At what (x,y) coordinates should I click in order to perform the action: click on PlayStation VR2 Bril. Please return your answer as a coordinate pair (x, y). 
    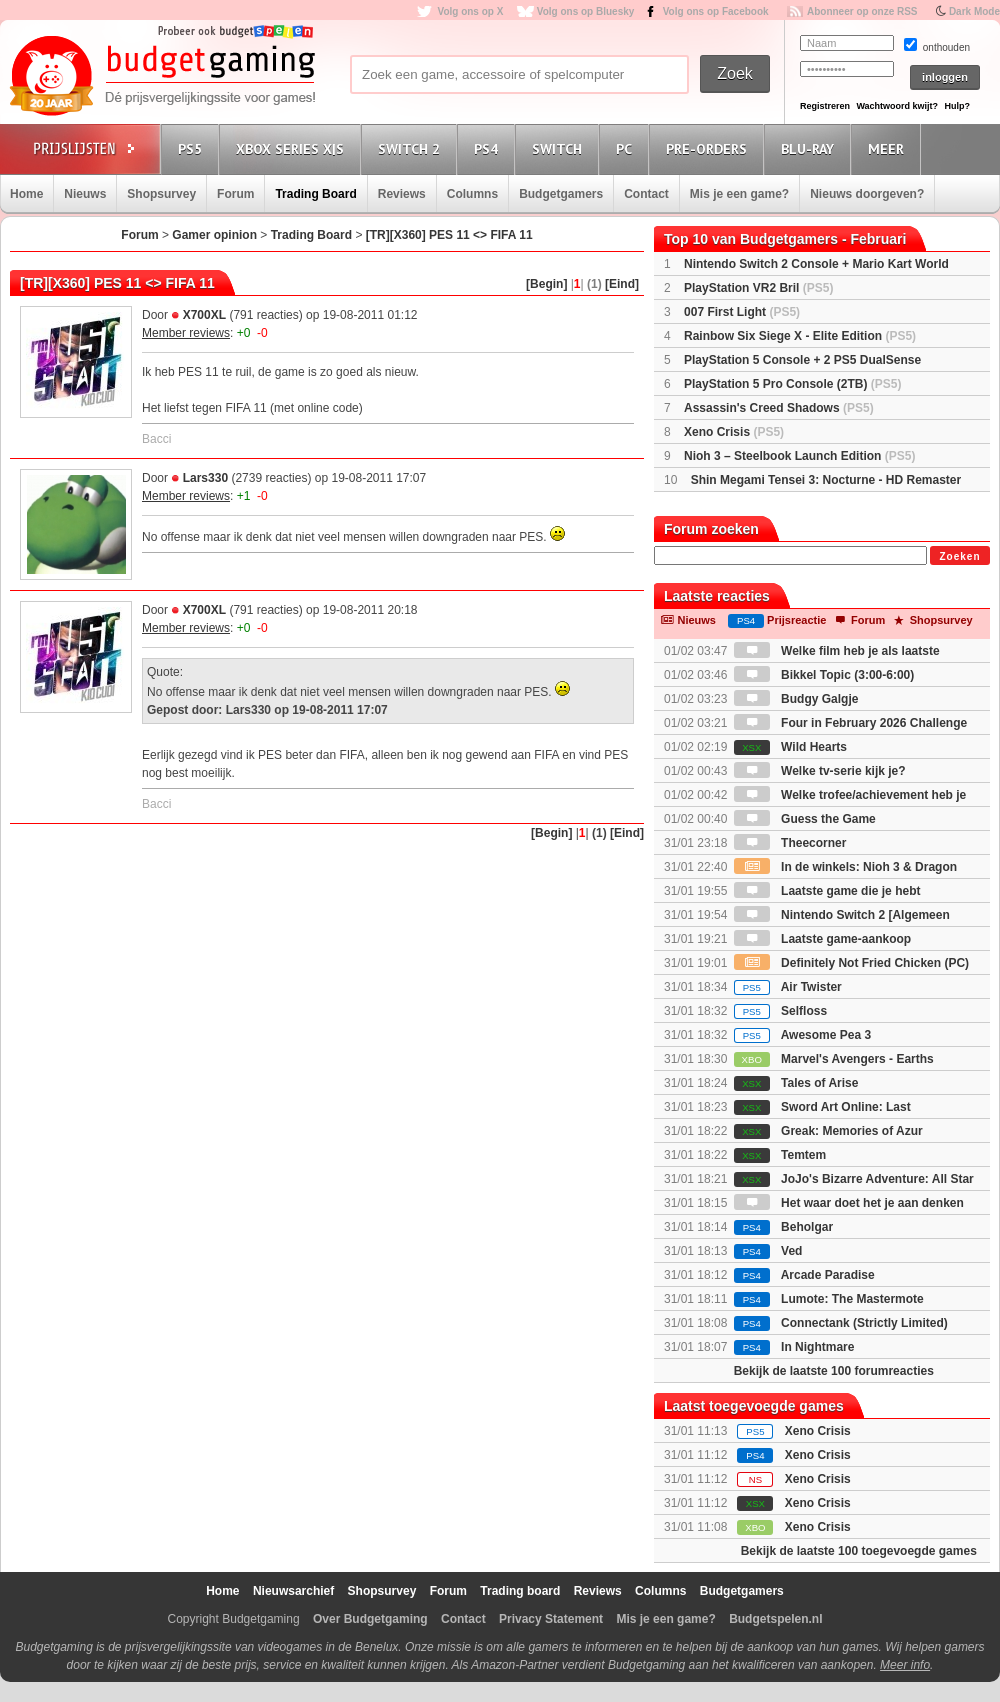
    Looking at the image, I should click on (758, 288).